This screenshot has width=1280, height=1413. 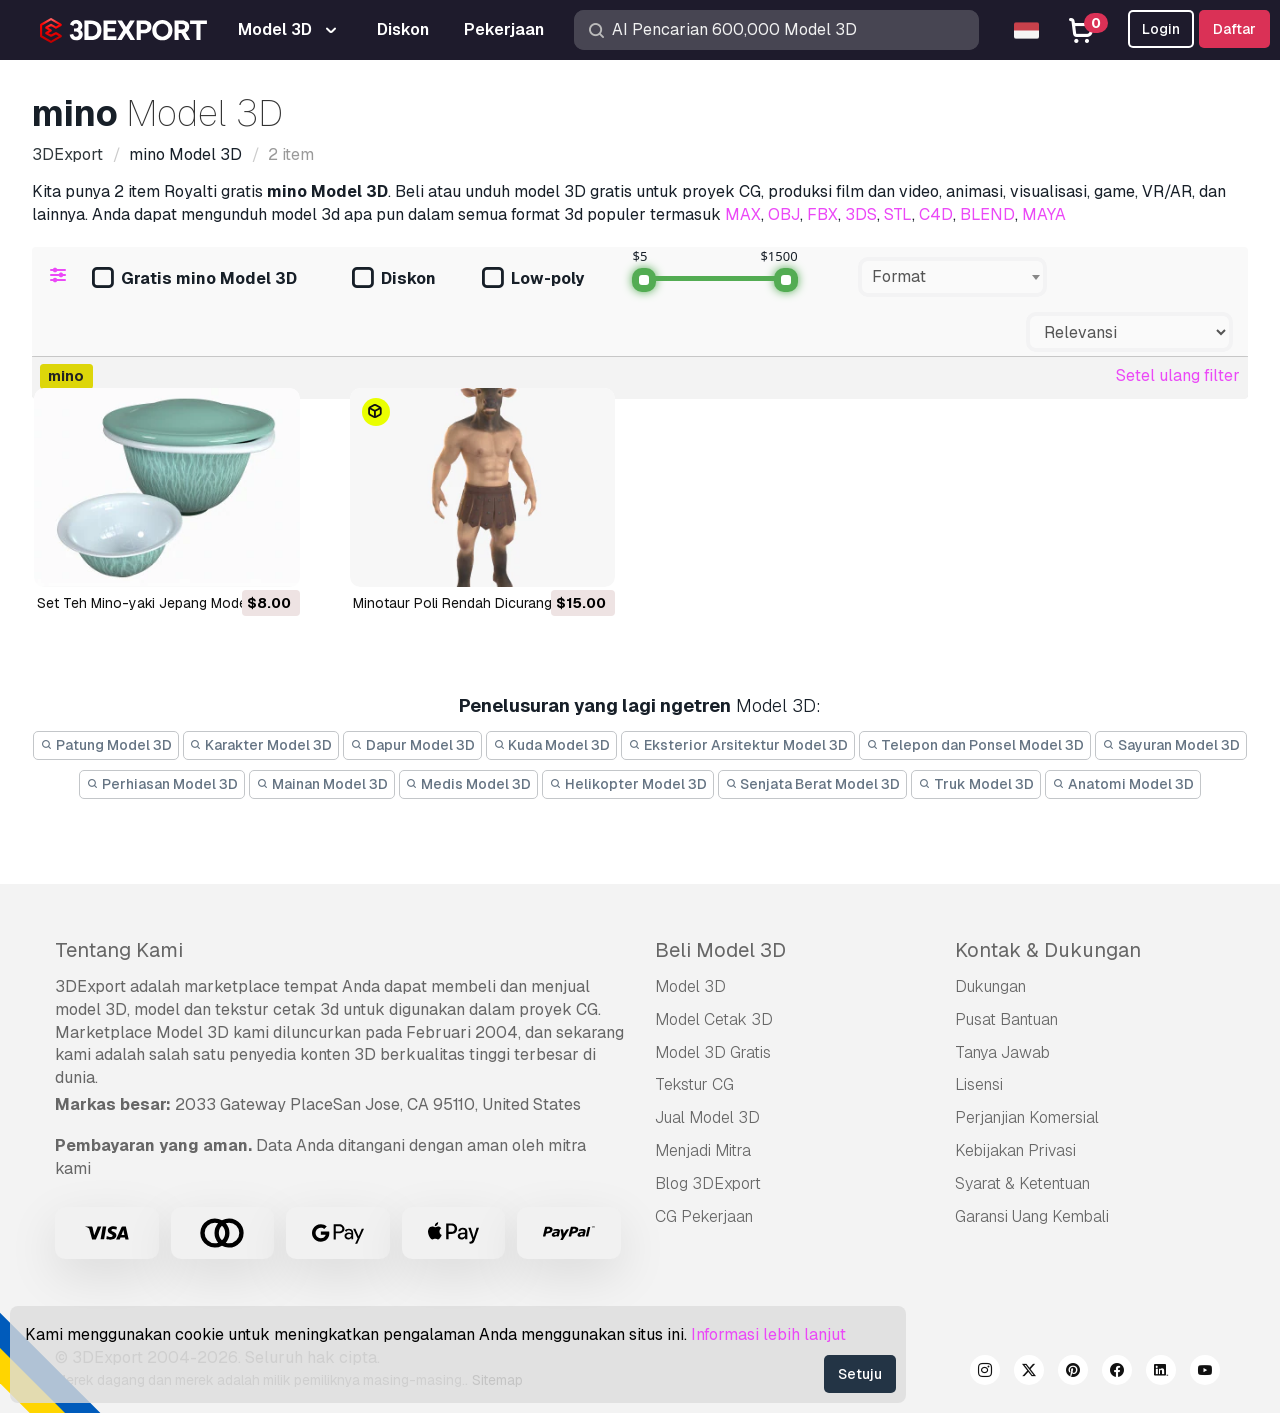 I want to click on Helikopter Model 3D, so click(x=628, y=784).